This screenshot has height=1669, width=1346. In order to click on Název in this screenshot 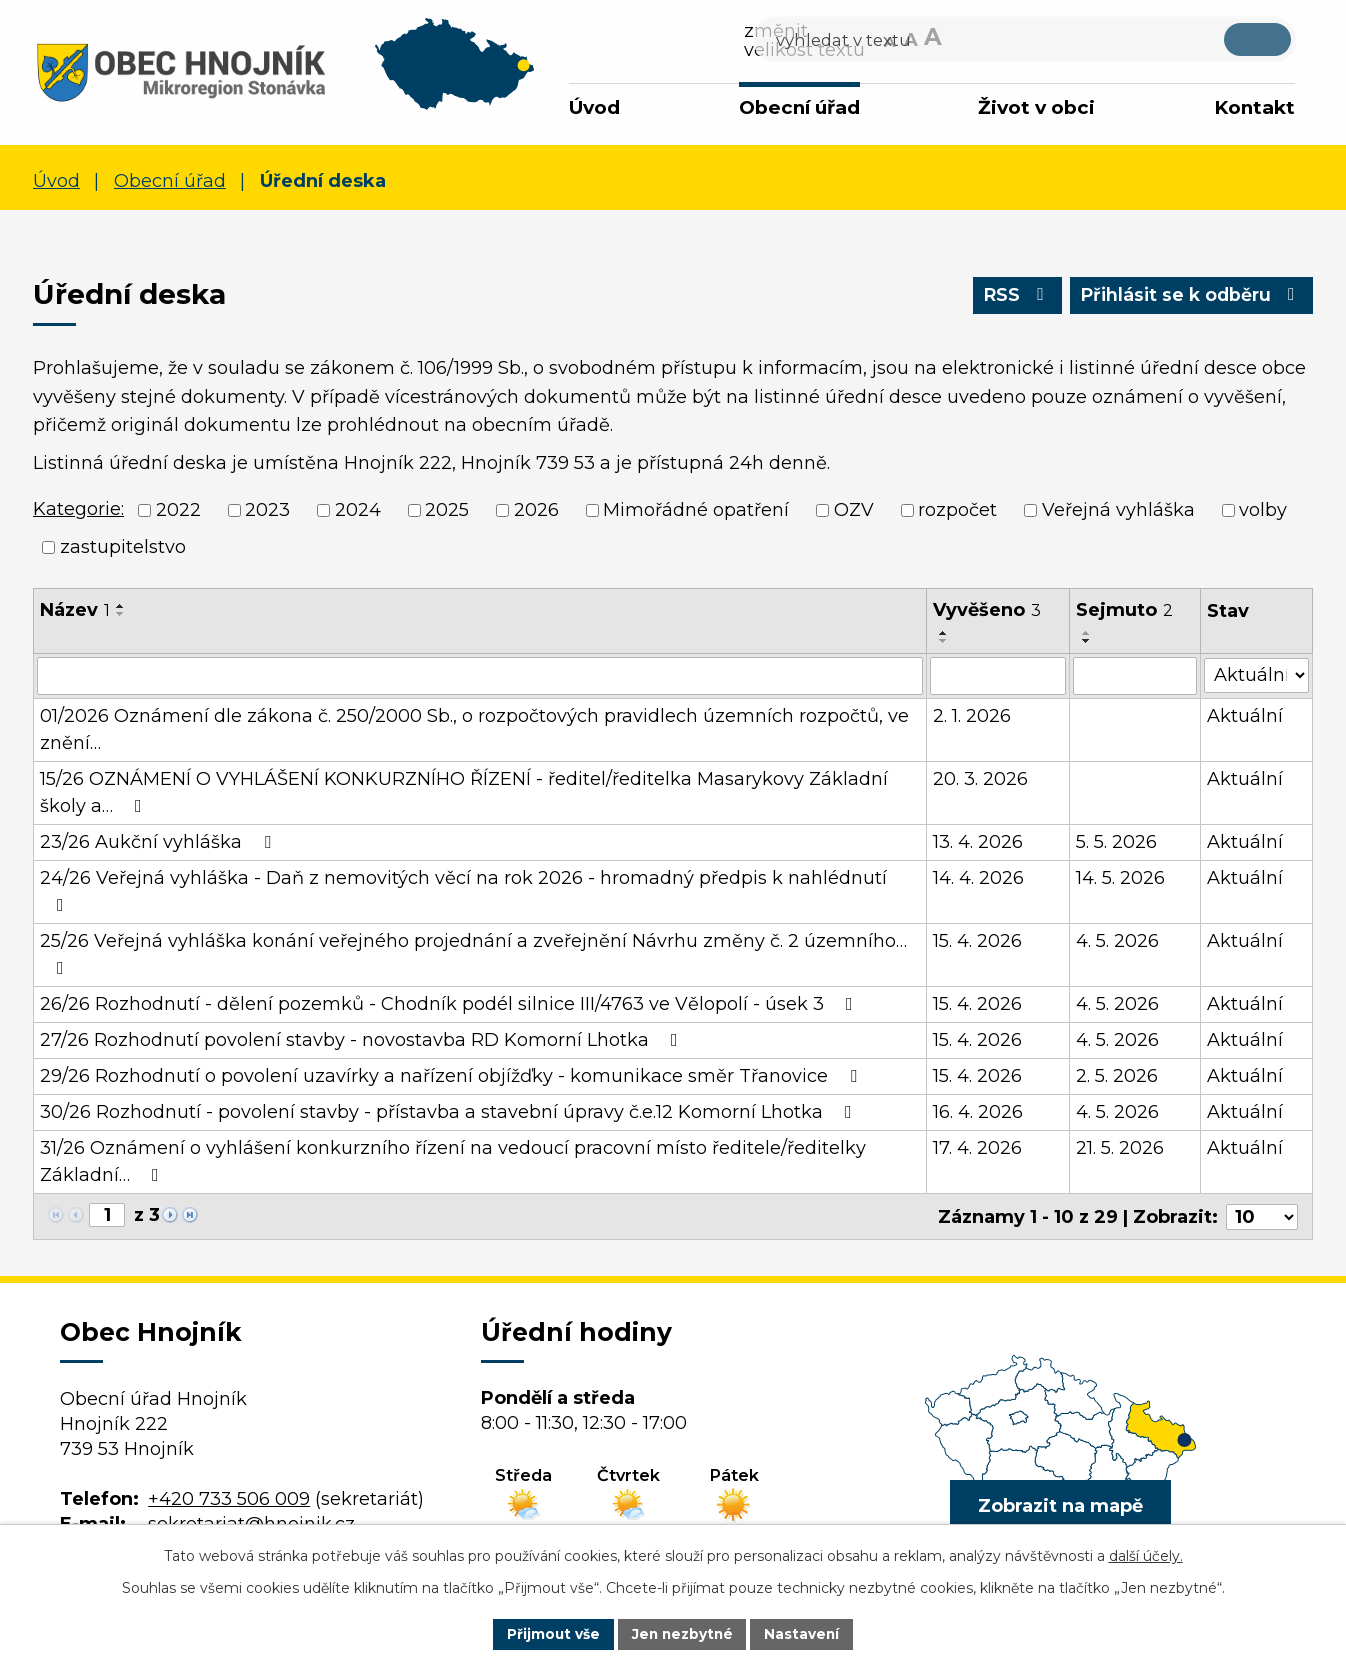, I will do `click(75, 610)`.